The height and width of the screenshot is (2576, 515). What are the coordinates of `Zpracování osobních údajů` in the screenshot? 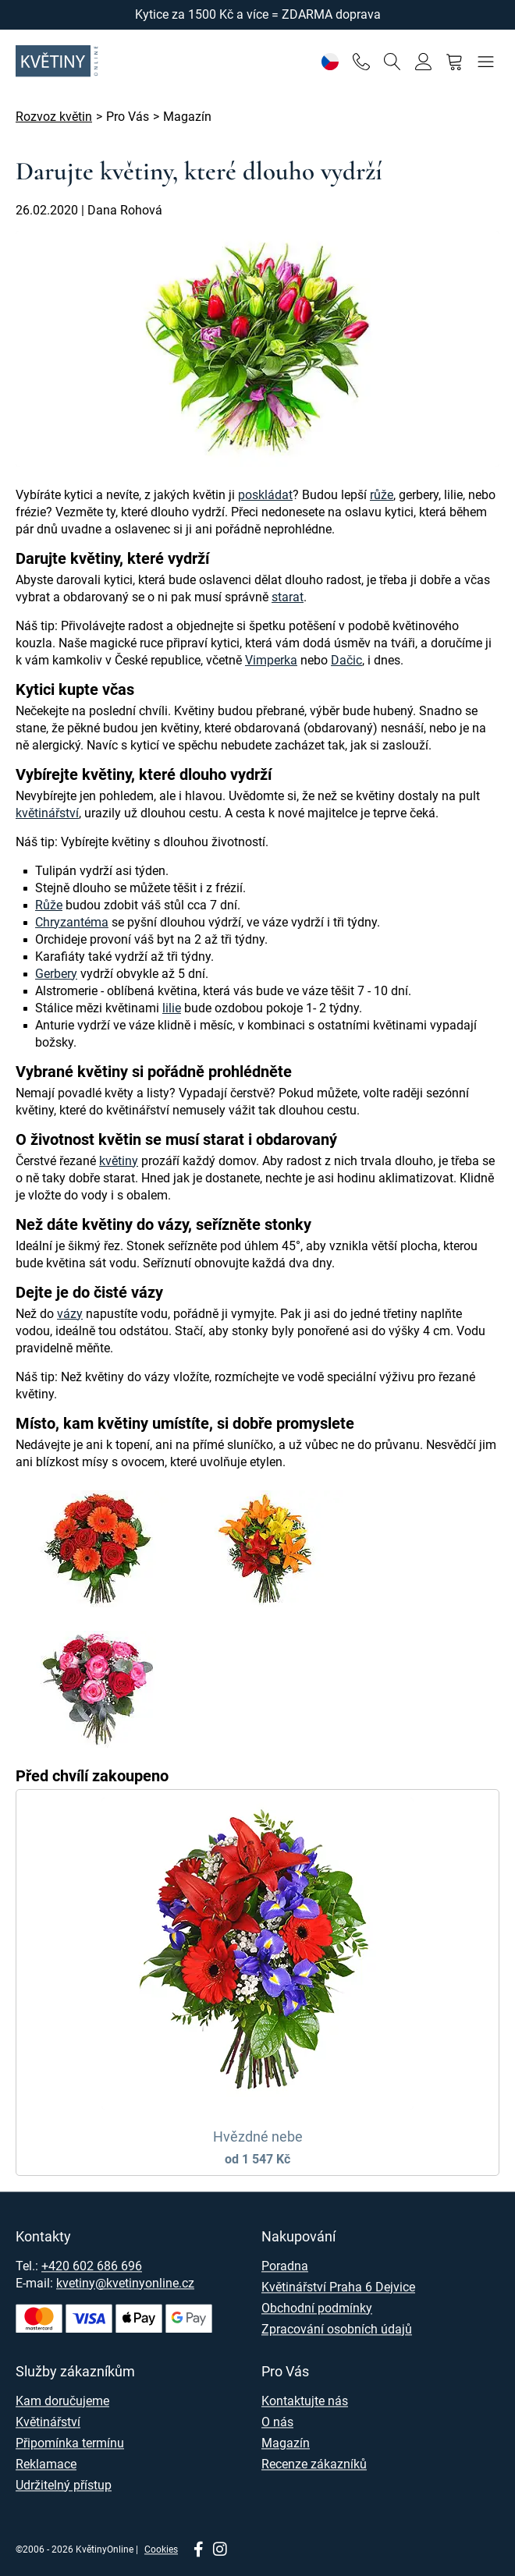 It's located at (336, 2329).